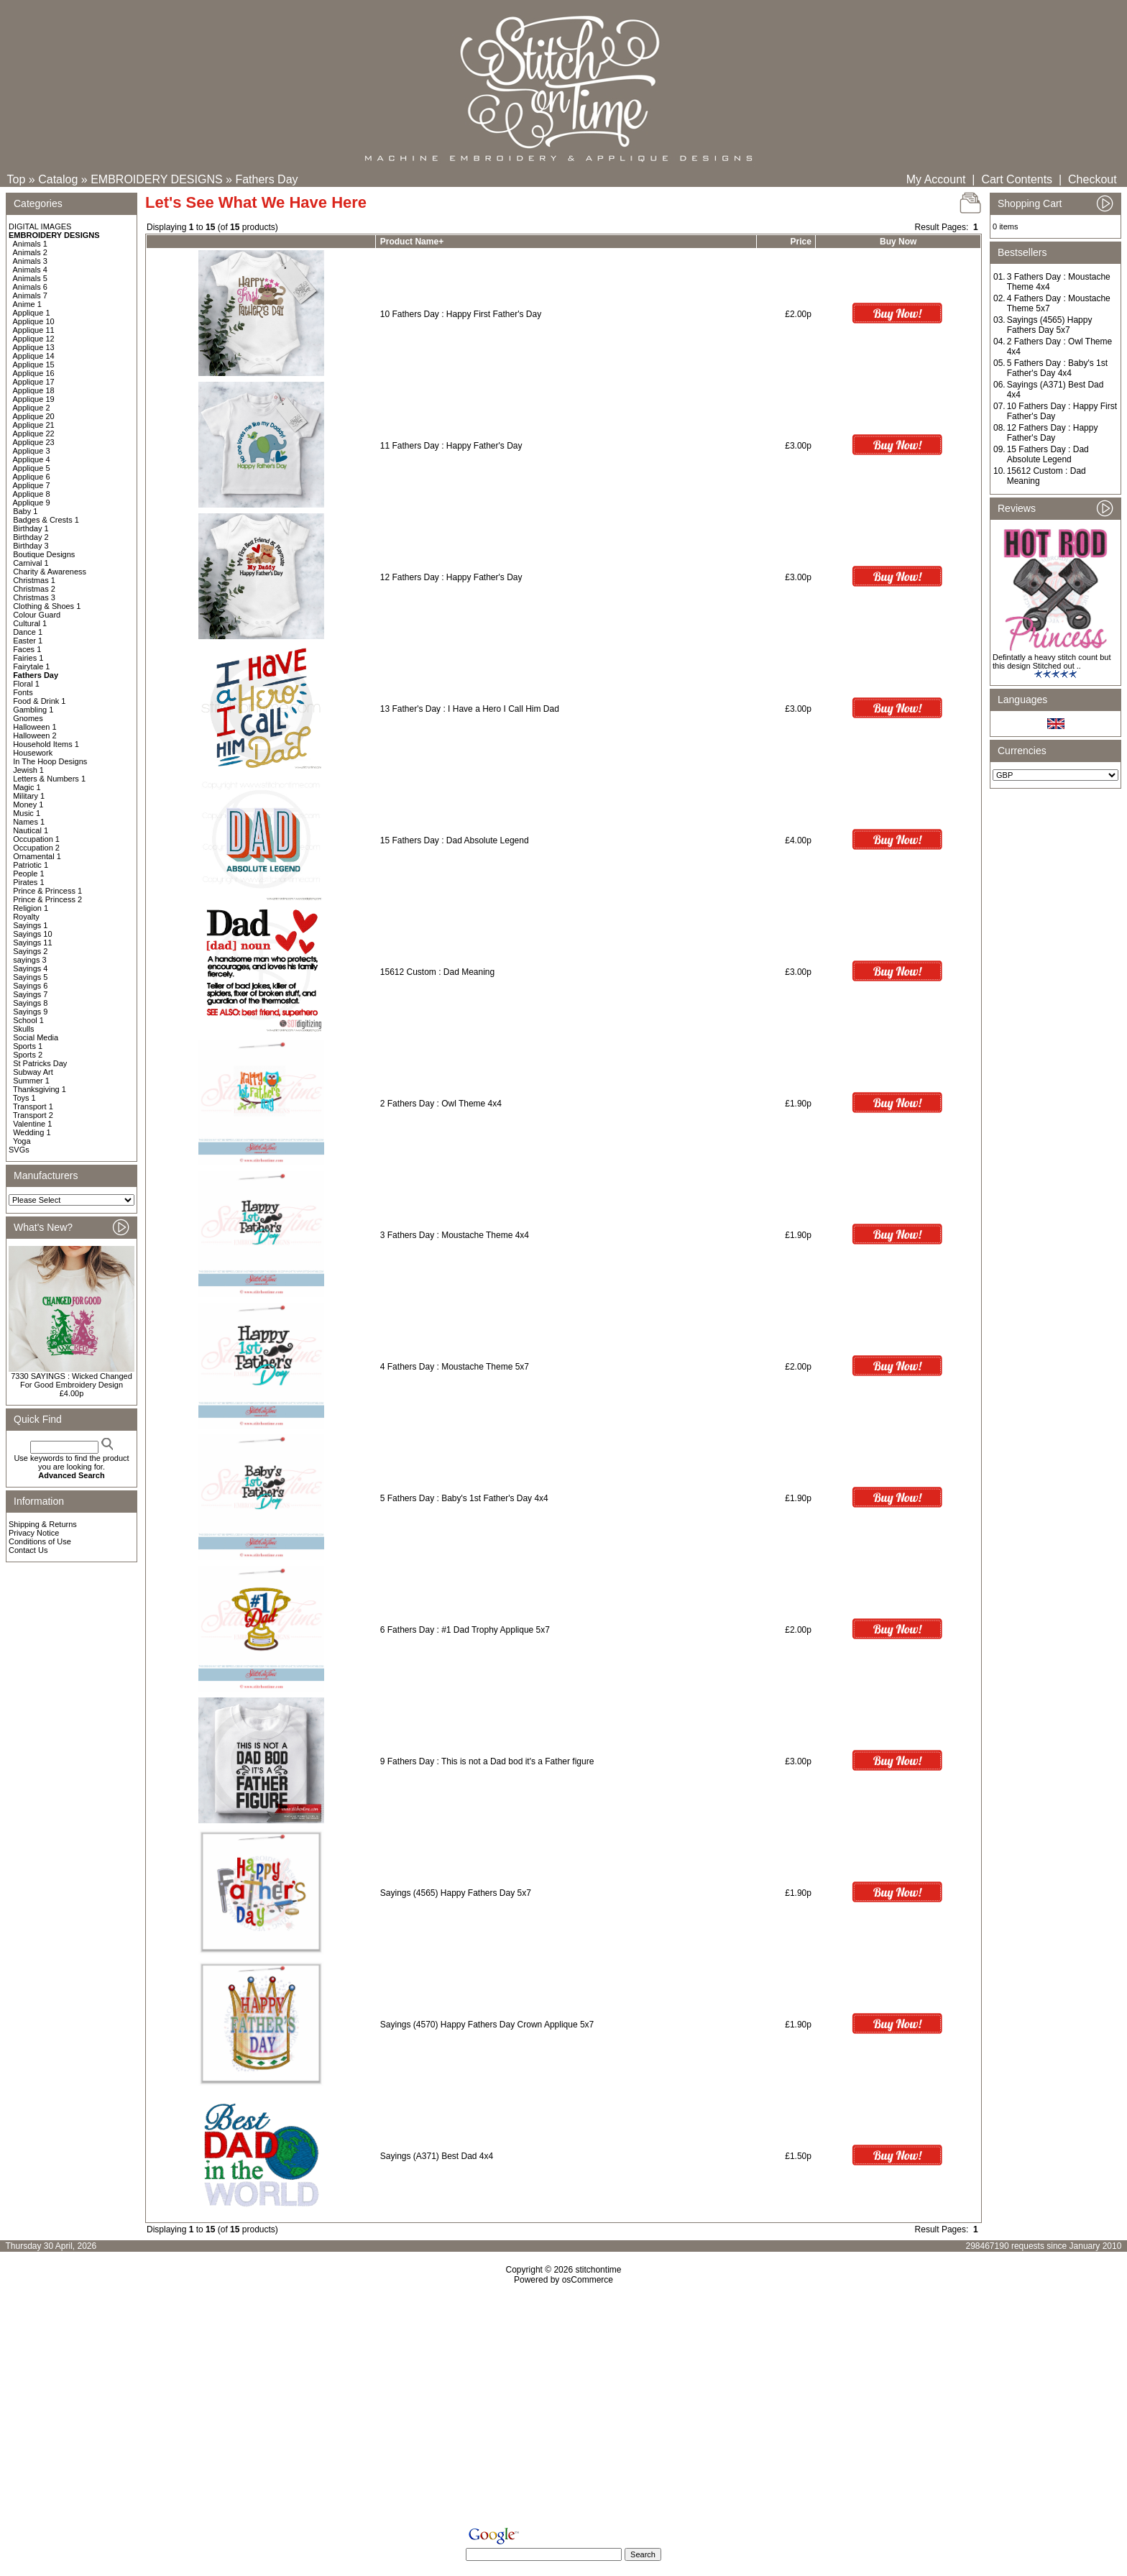 Image resolution: width=1127 pixels, height=2576 pixels. What do you see at coordinates (30, 1011) in the screenshot?
I see `Sayings 9` at bounding box center [30, 1011].